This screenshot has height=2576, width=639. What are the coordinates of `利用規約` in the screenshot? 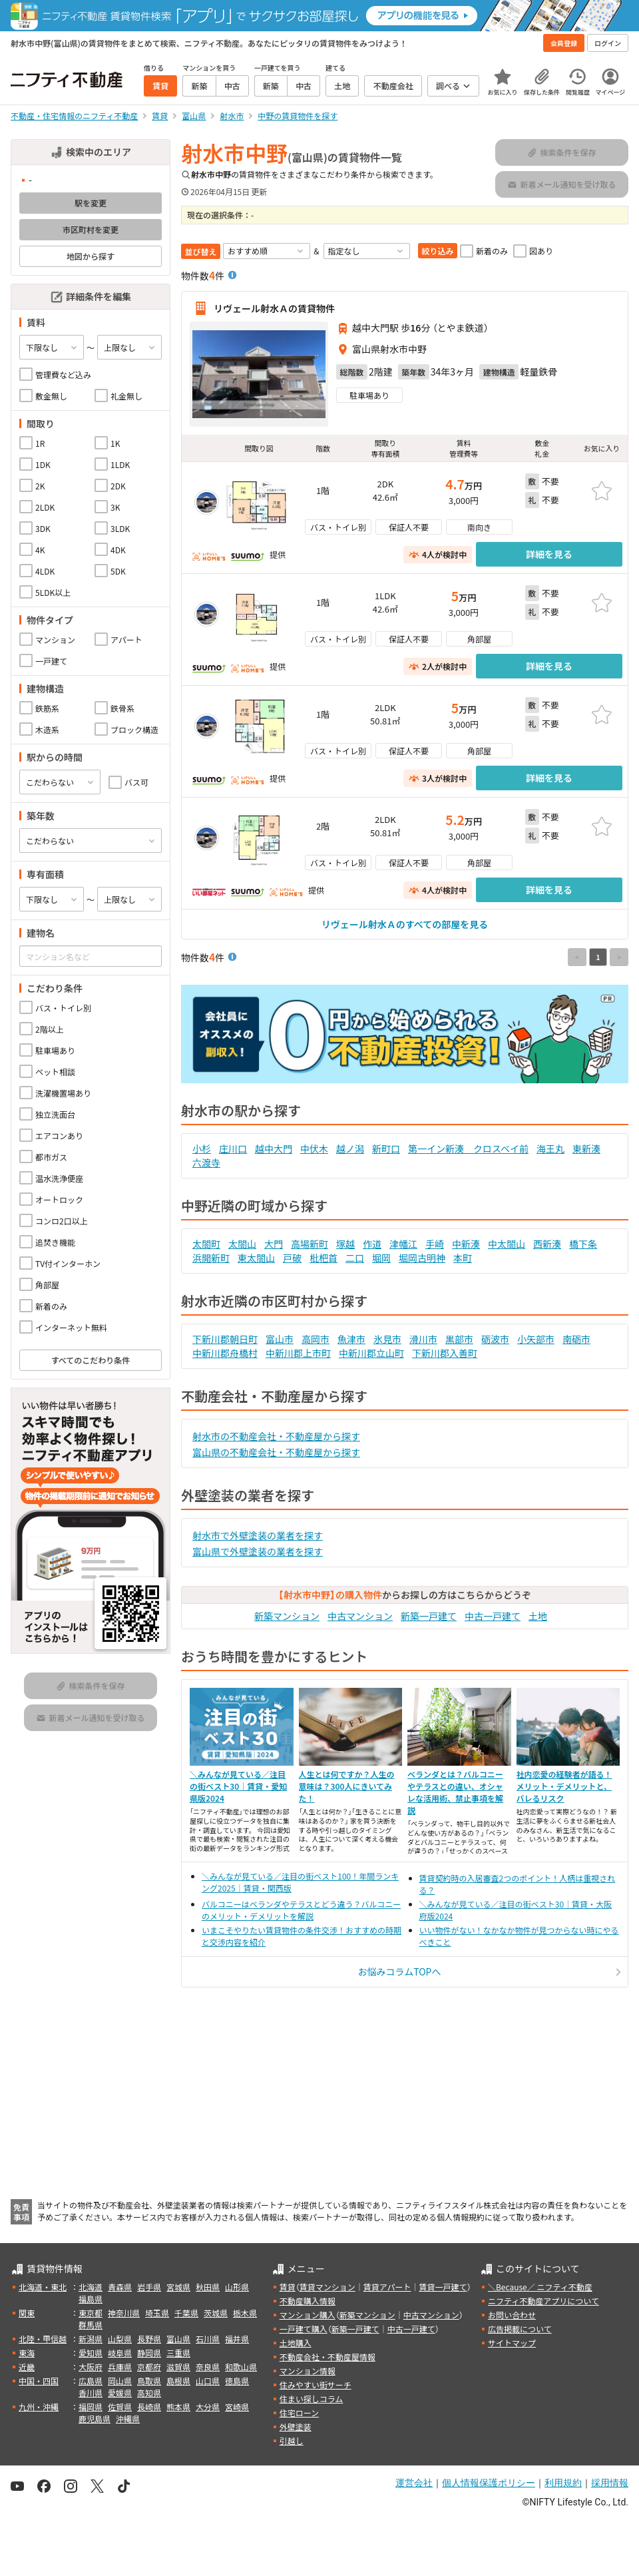 It's located at (563, 2482).